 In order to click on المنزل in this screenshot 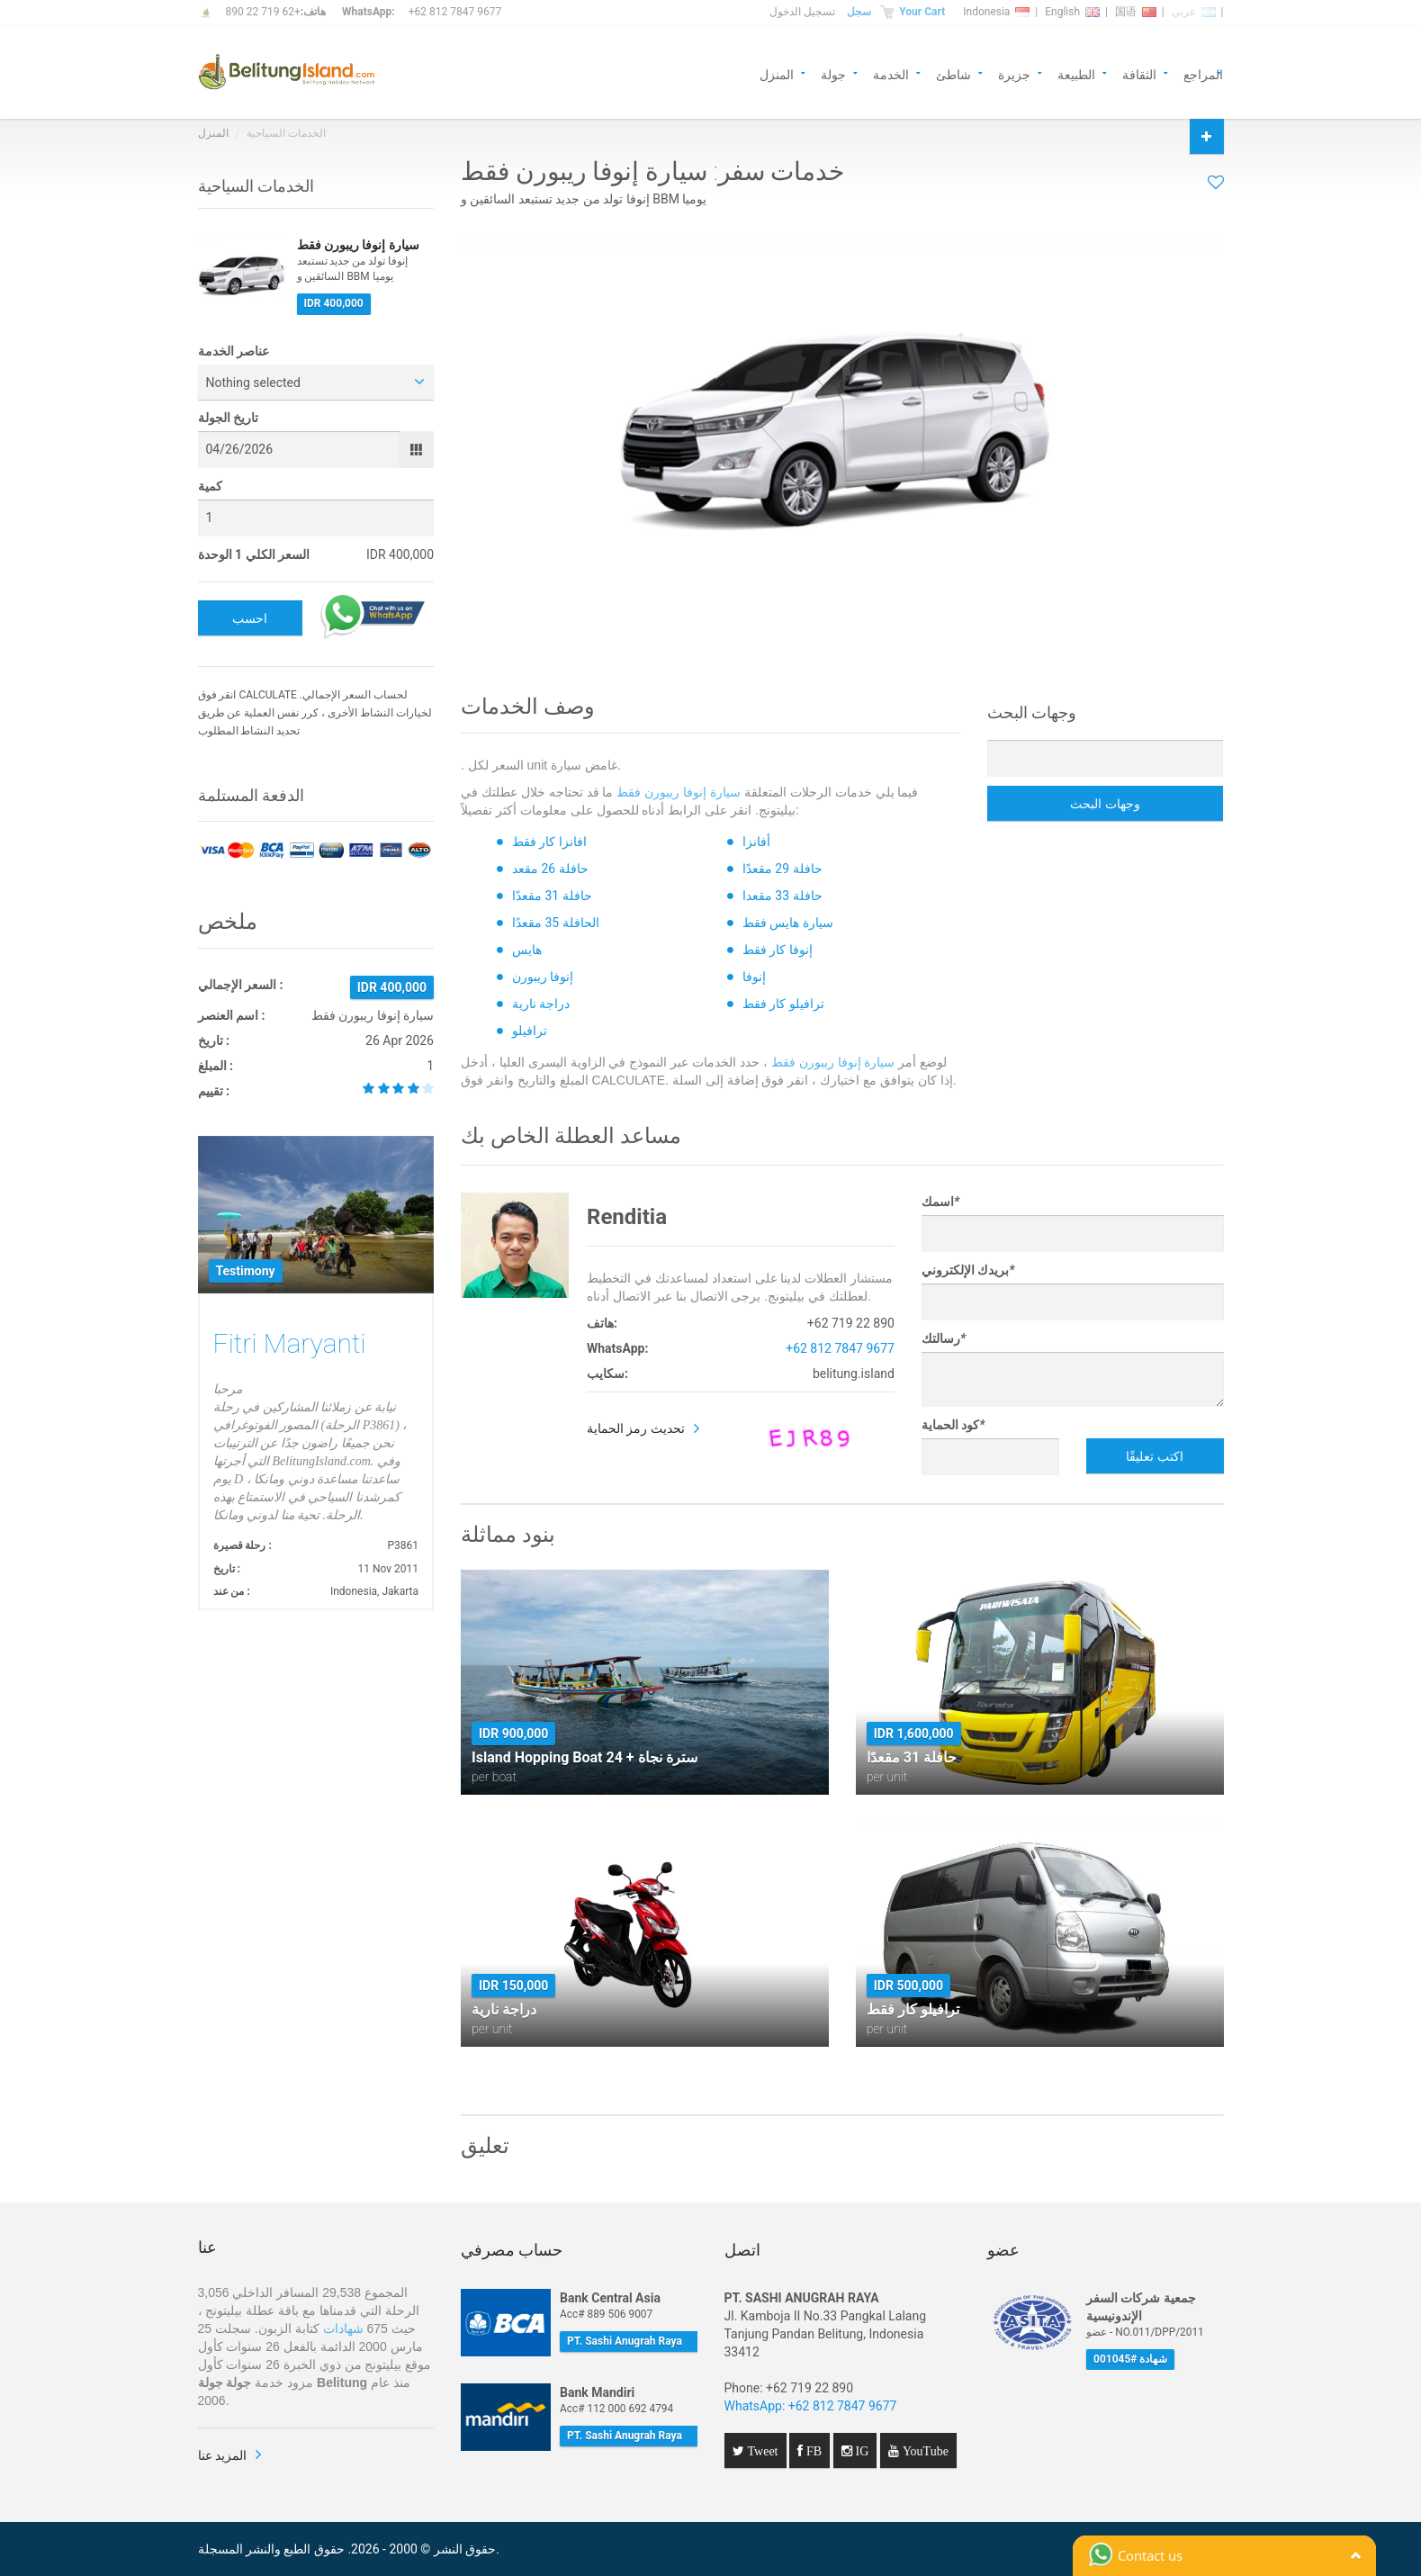, I will do `click(777, 73)`.